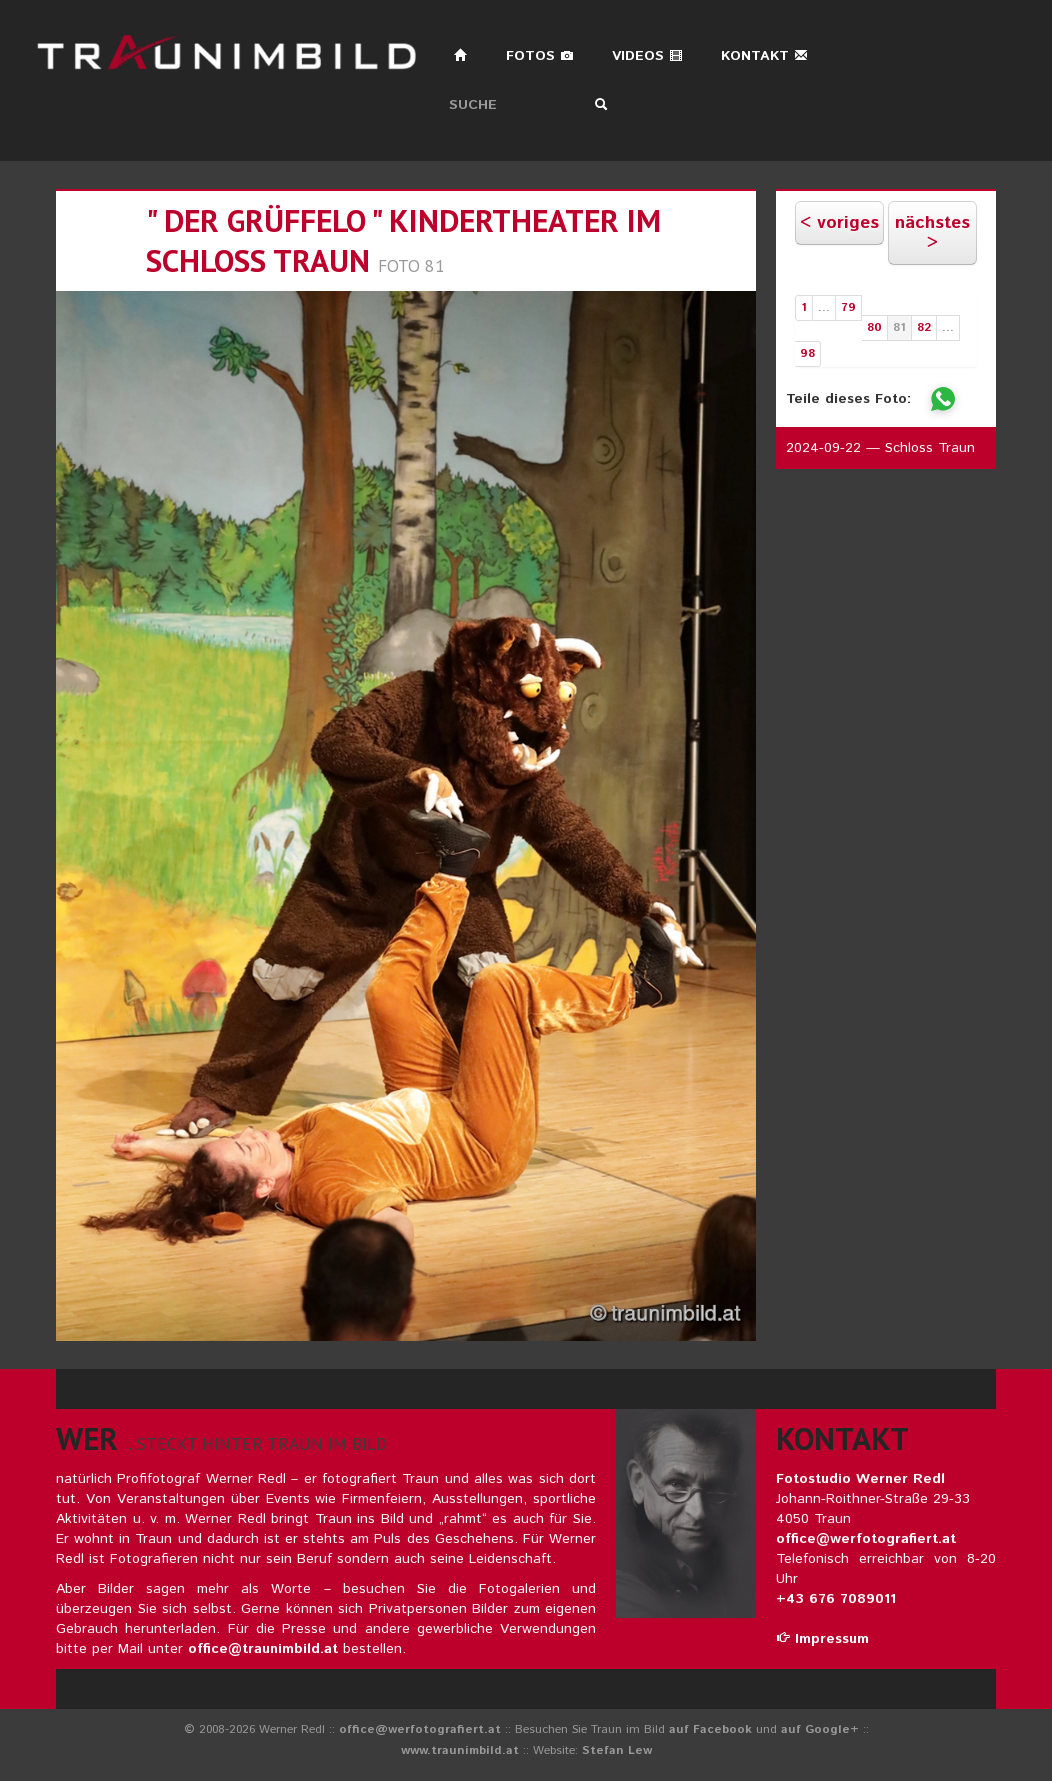  What do you see at coordinates (874, 327) in the screenshot?
I see `80` at bounding box center [874, 327].